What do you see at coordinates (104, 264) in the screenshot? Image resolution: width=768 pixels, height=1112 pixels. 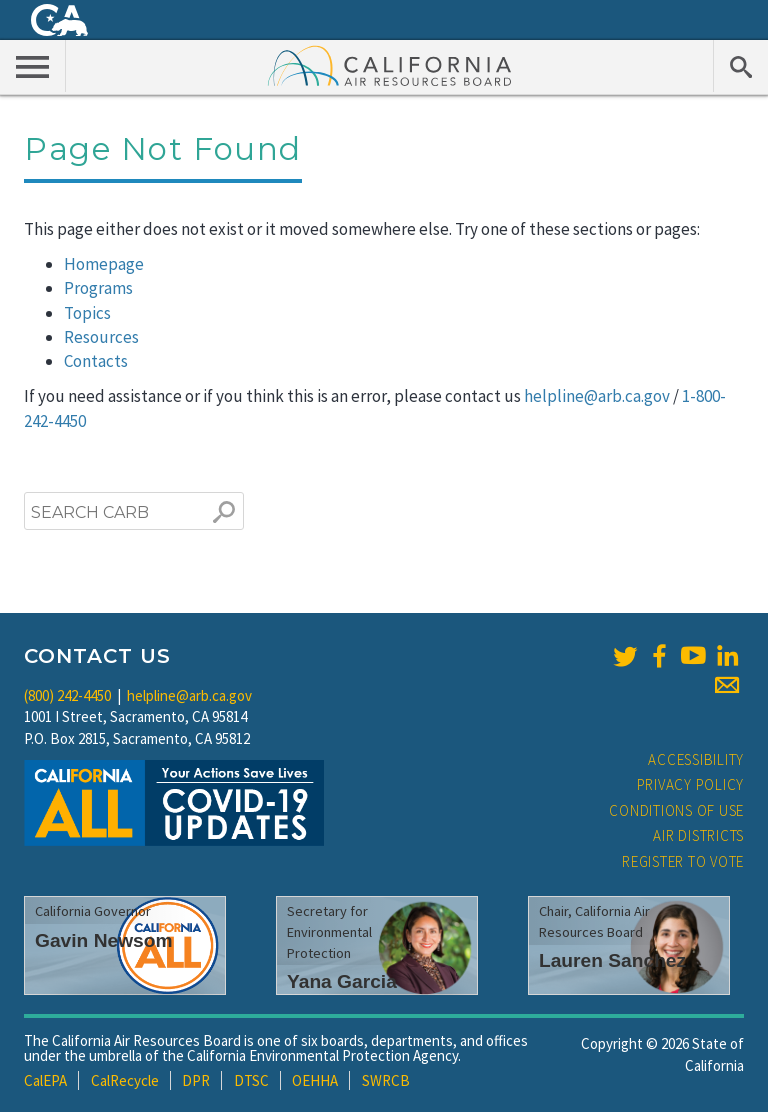 I see `Homepage` at bounding box center [104, 264].